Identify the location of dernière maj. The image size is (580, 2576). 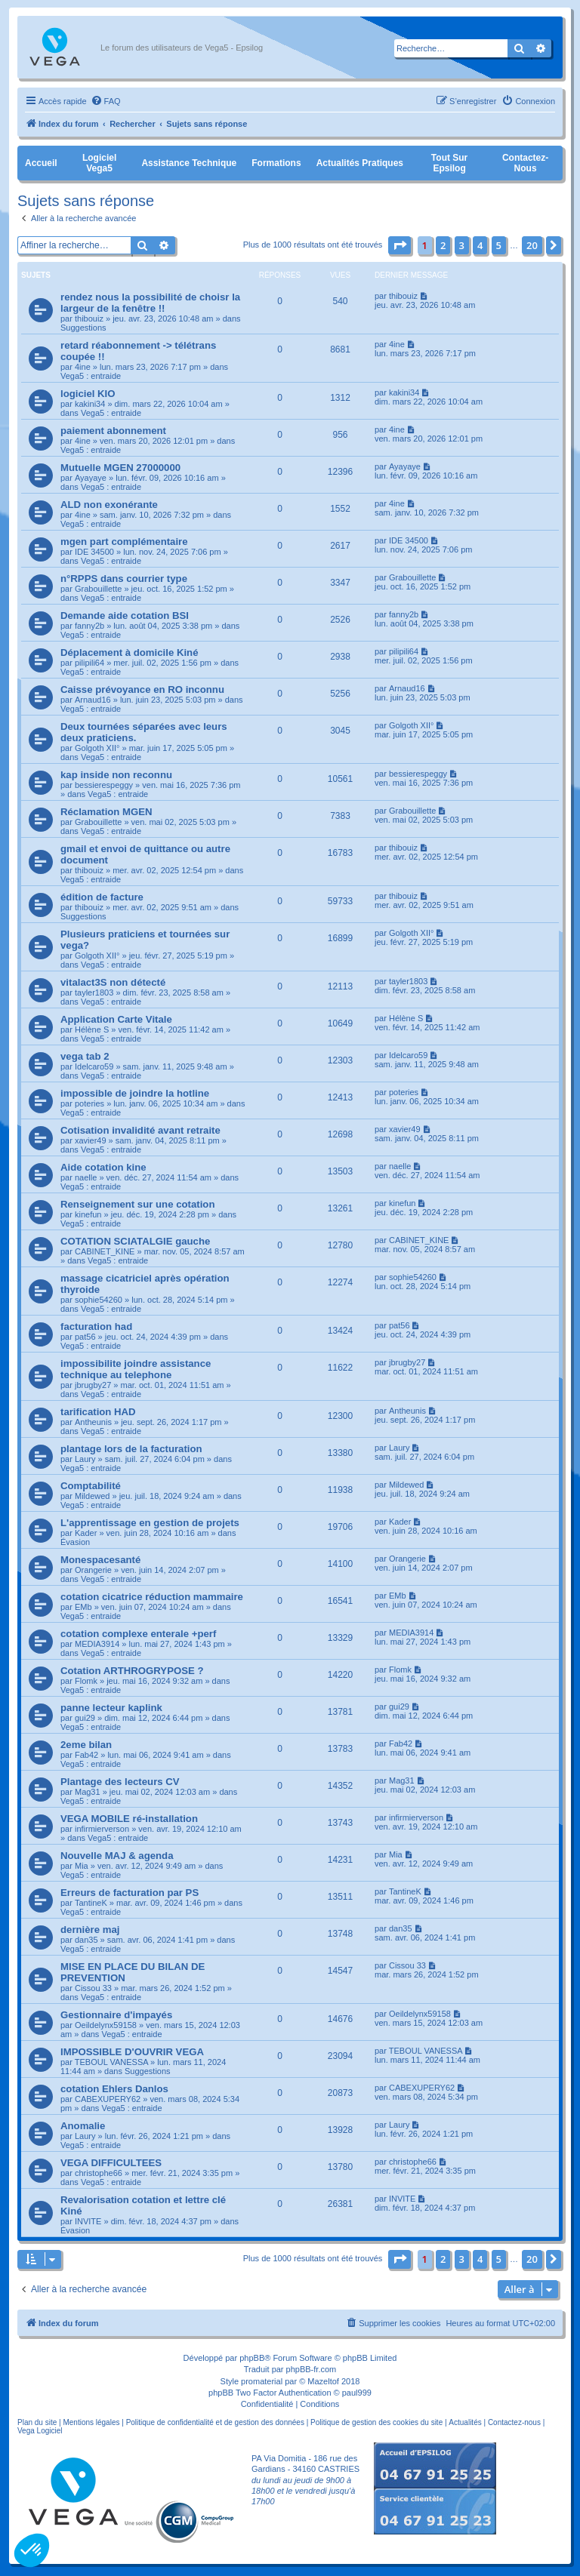
(89, 1929).